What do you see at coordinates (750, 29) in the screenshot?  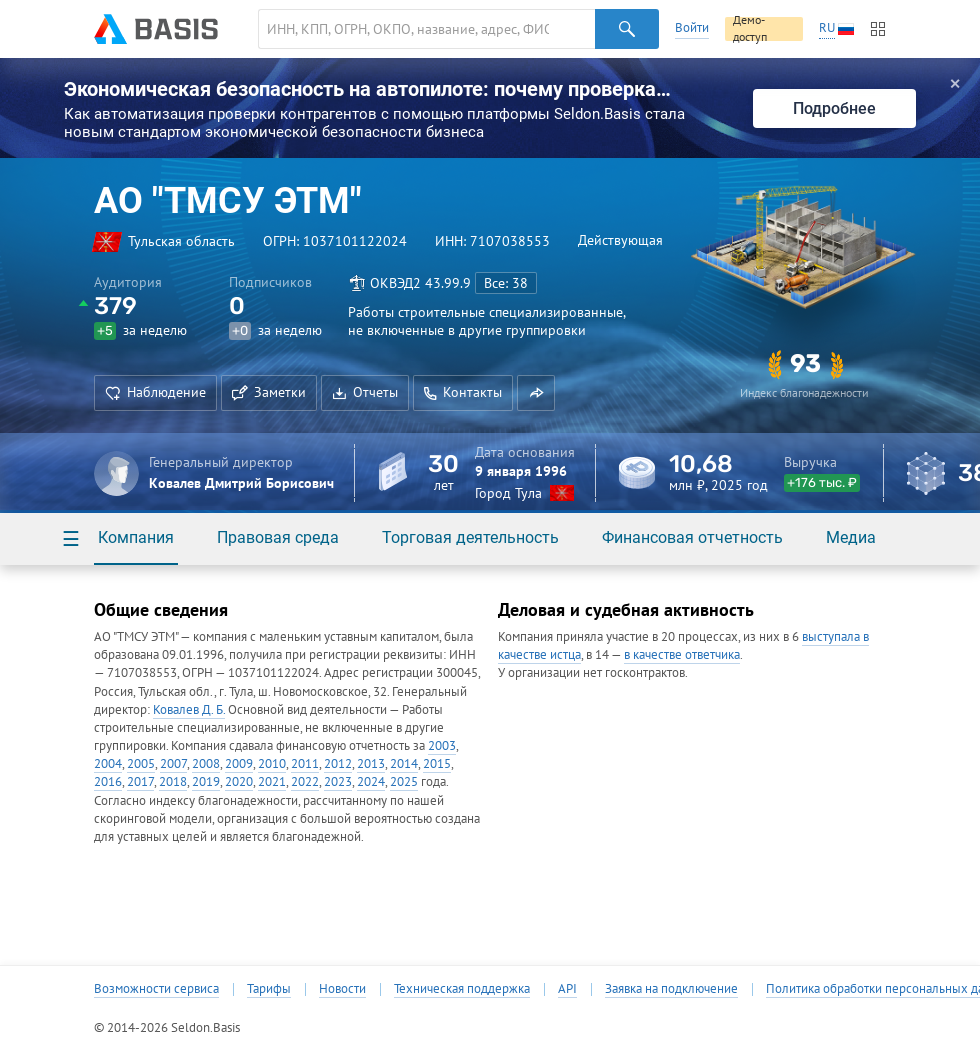 I see `Демо-доступ` at bounding box center [750, 29].